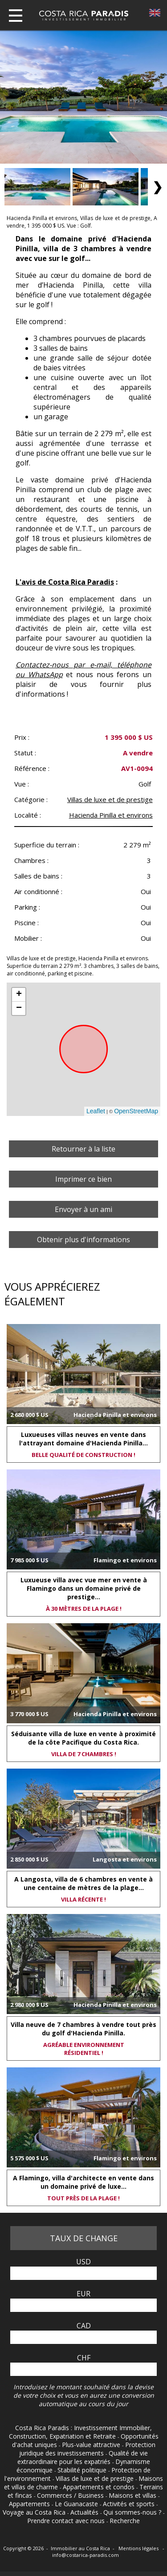 This screenshot has width=167, height=2576. I want to click on − [button], so click(19, 1008).